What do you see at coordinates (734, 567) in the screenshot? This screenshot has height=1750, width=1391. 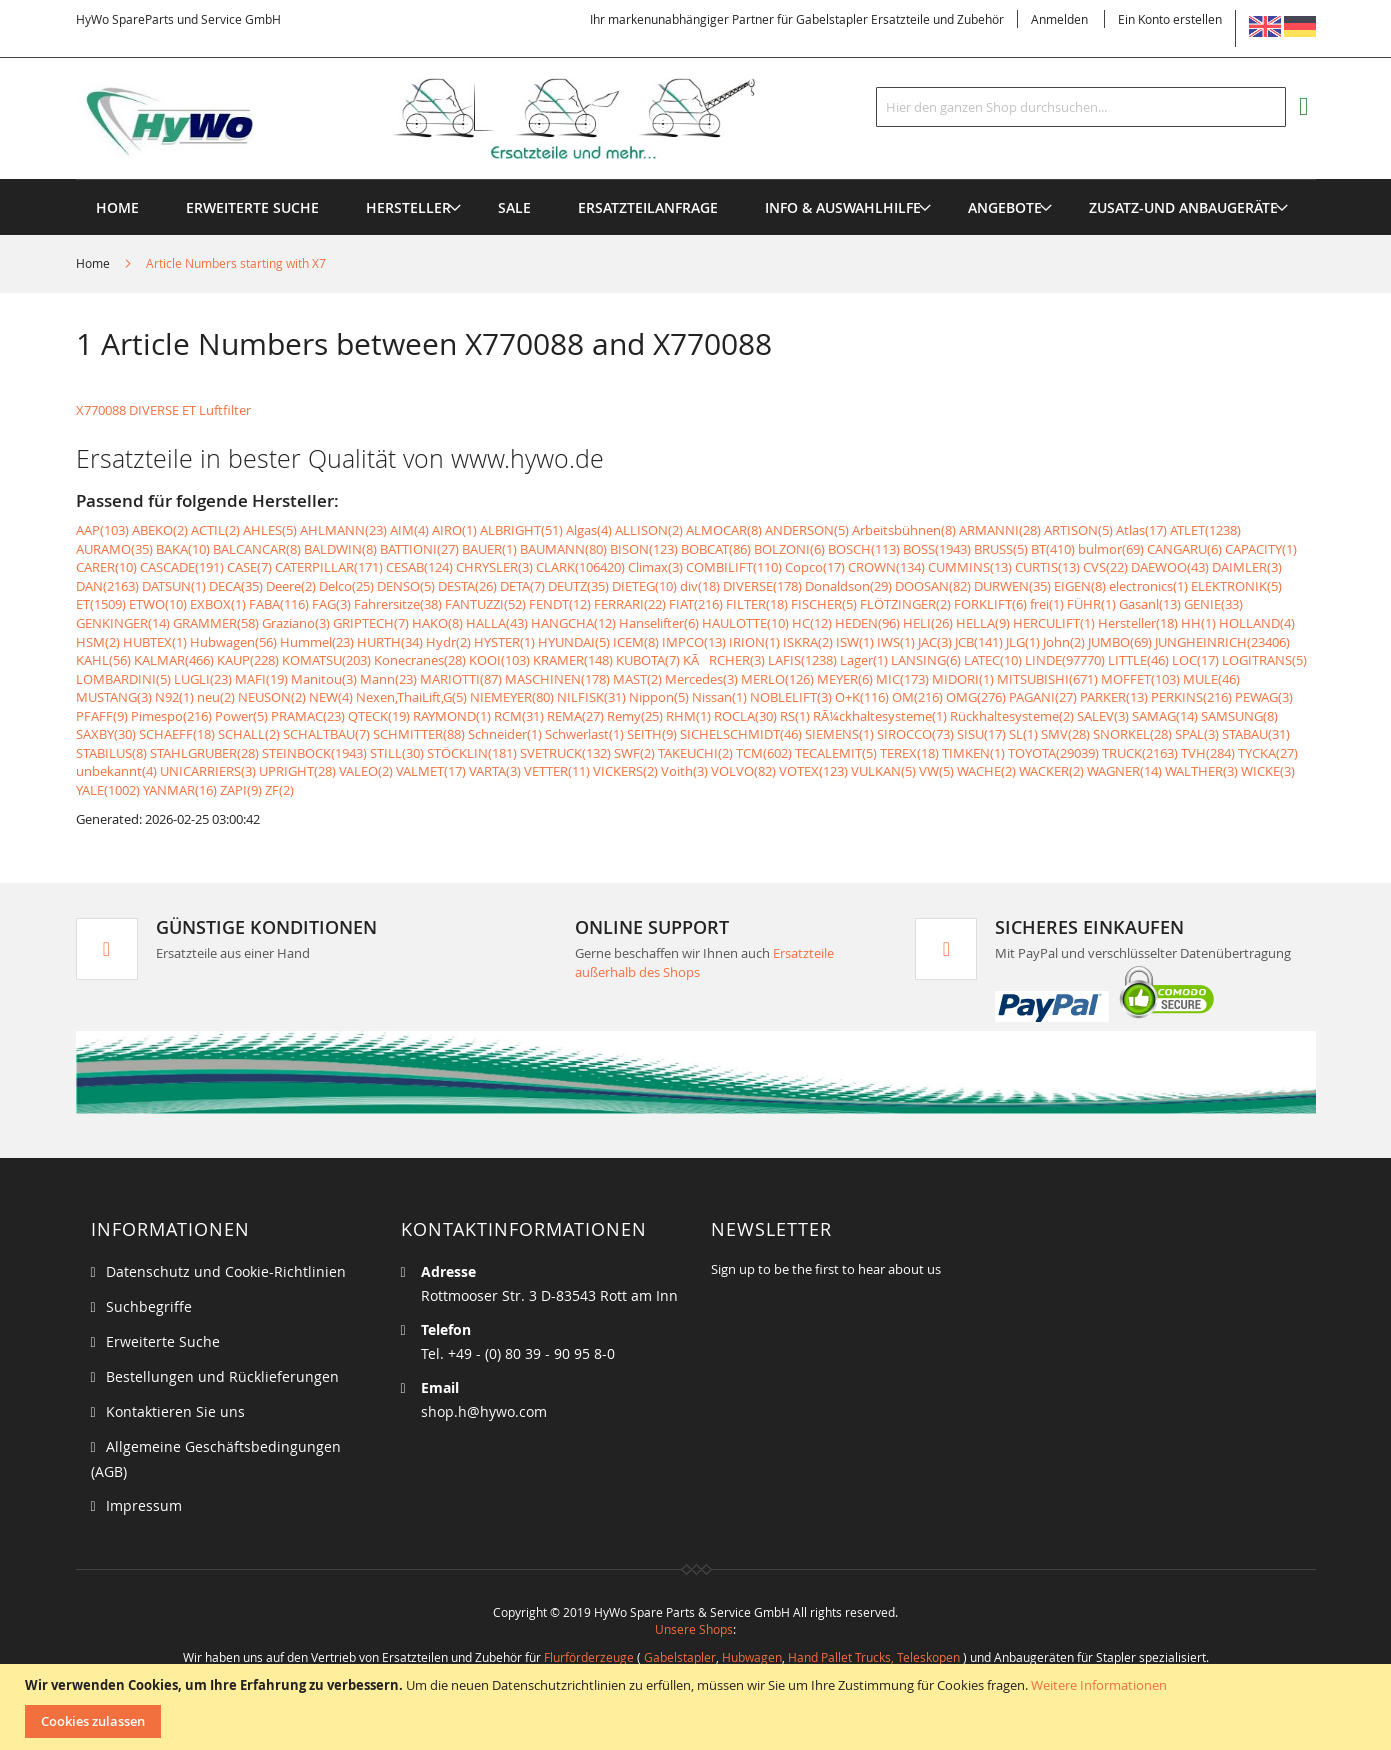 I see `COMBILIFT(110)` at bounding box center [734, 567].